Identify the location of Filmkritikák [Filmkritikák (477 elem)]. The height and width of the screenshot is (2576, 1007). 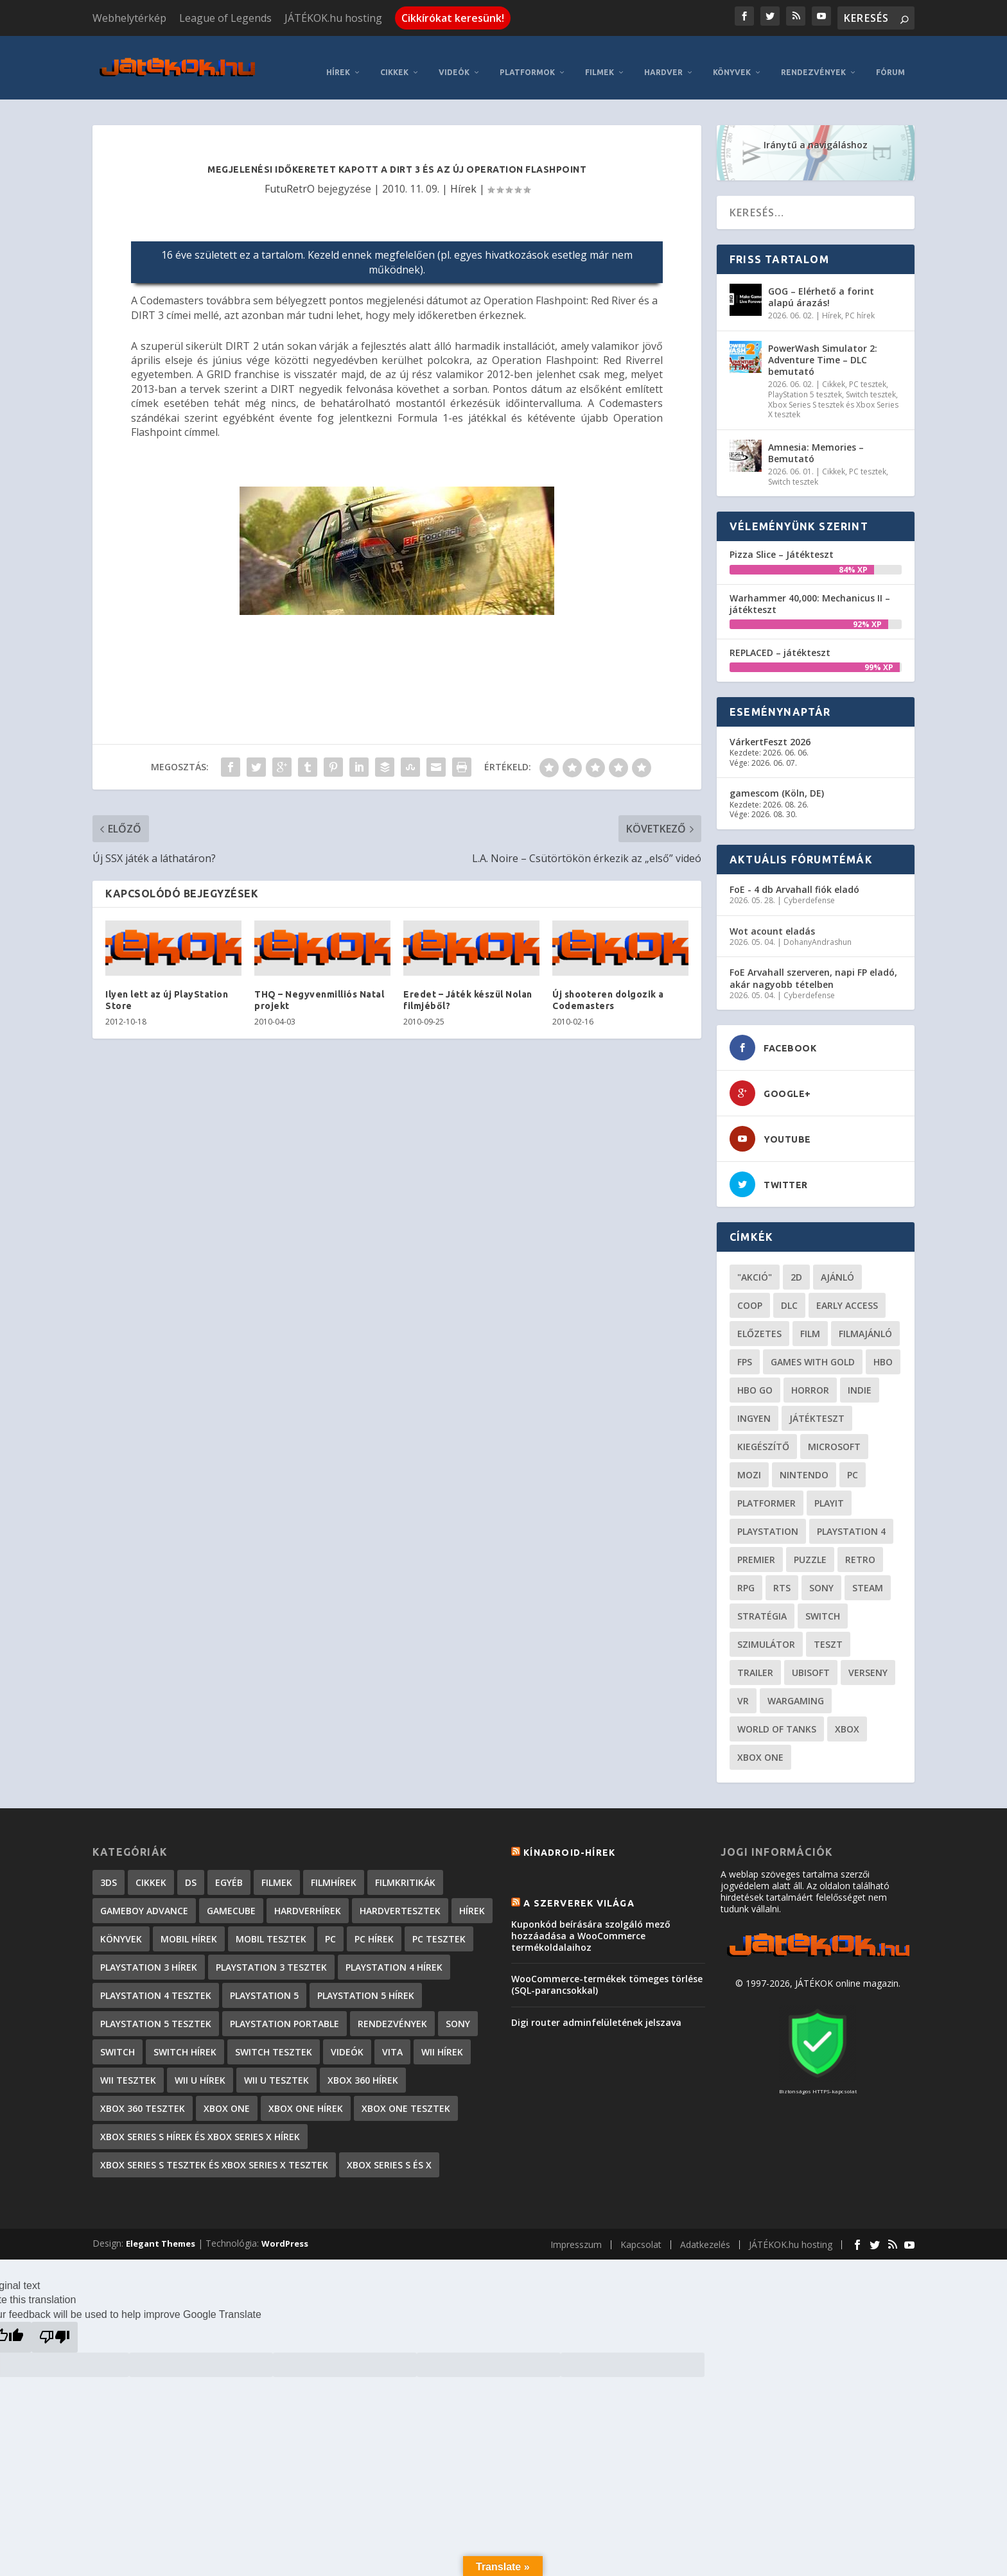
(405, 1870).